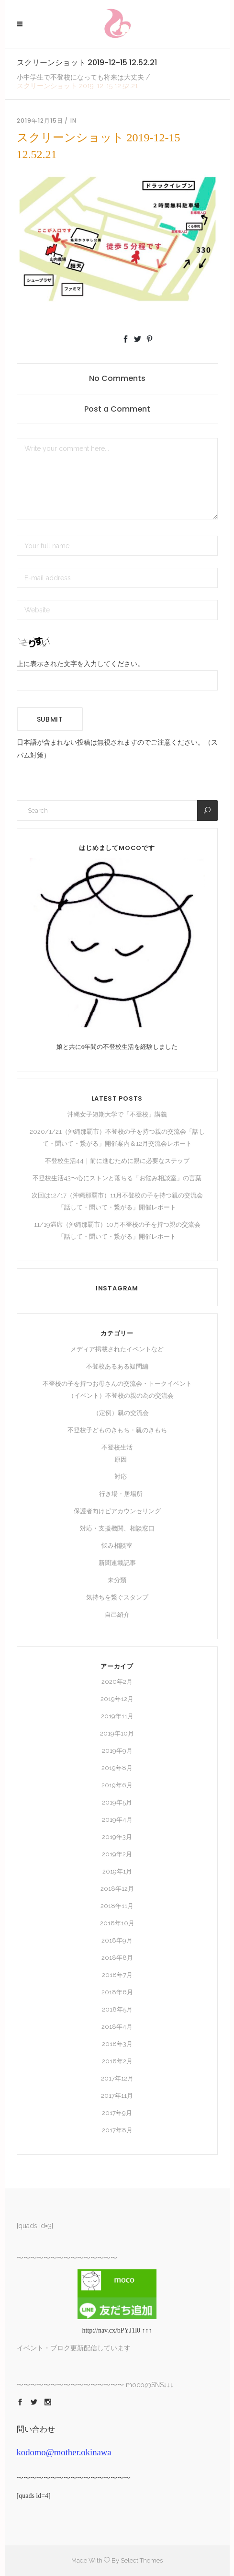 The width and height of the screenshot is (234, 2576). I want to click on 2019年2月, so click(117, 1854).